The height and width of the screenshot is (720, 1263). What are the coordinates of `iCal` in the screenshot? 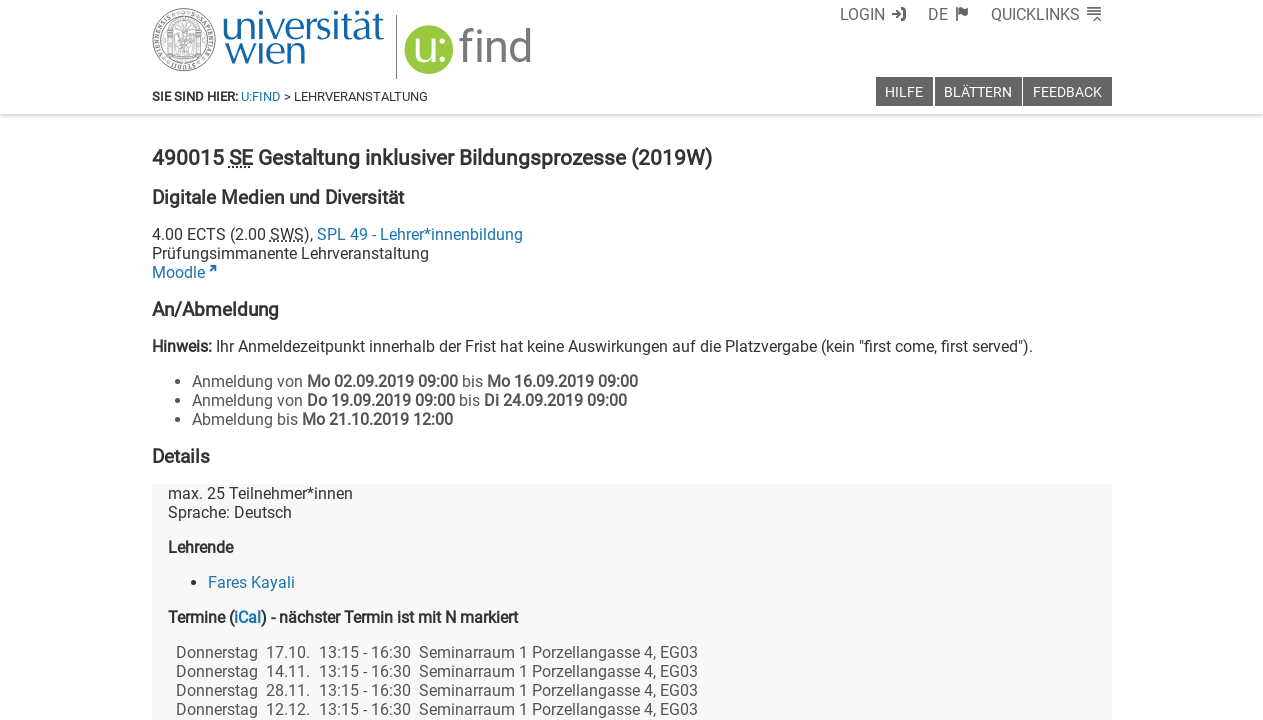 It's located at (247, 617).